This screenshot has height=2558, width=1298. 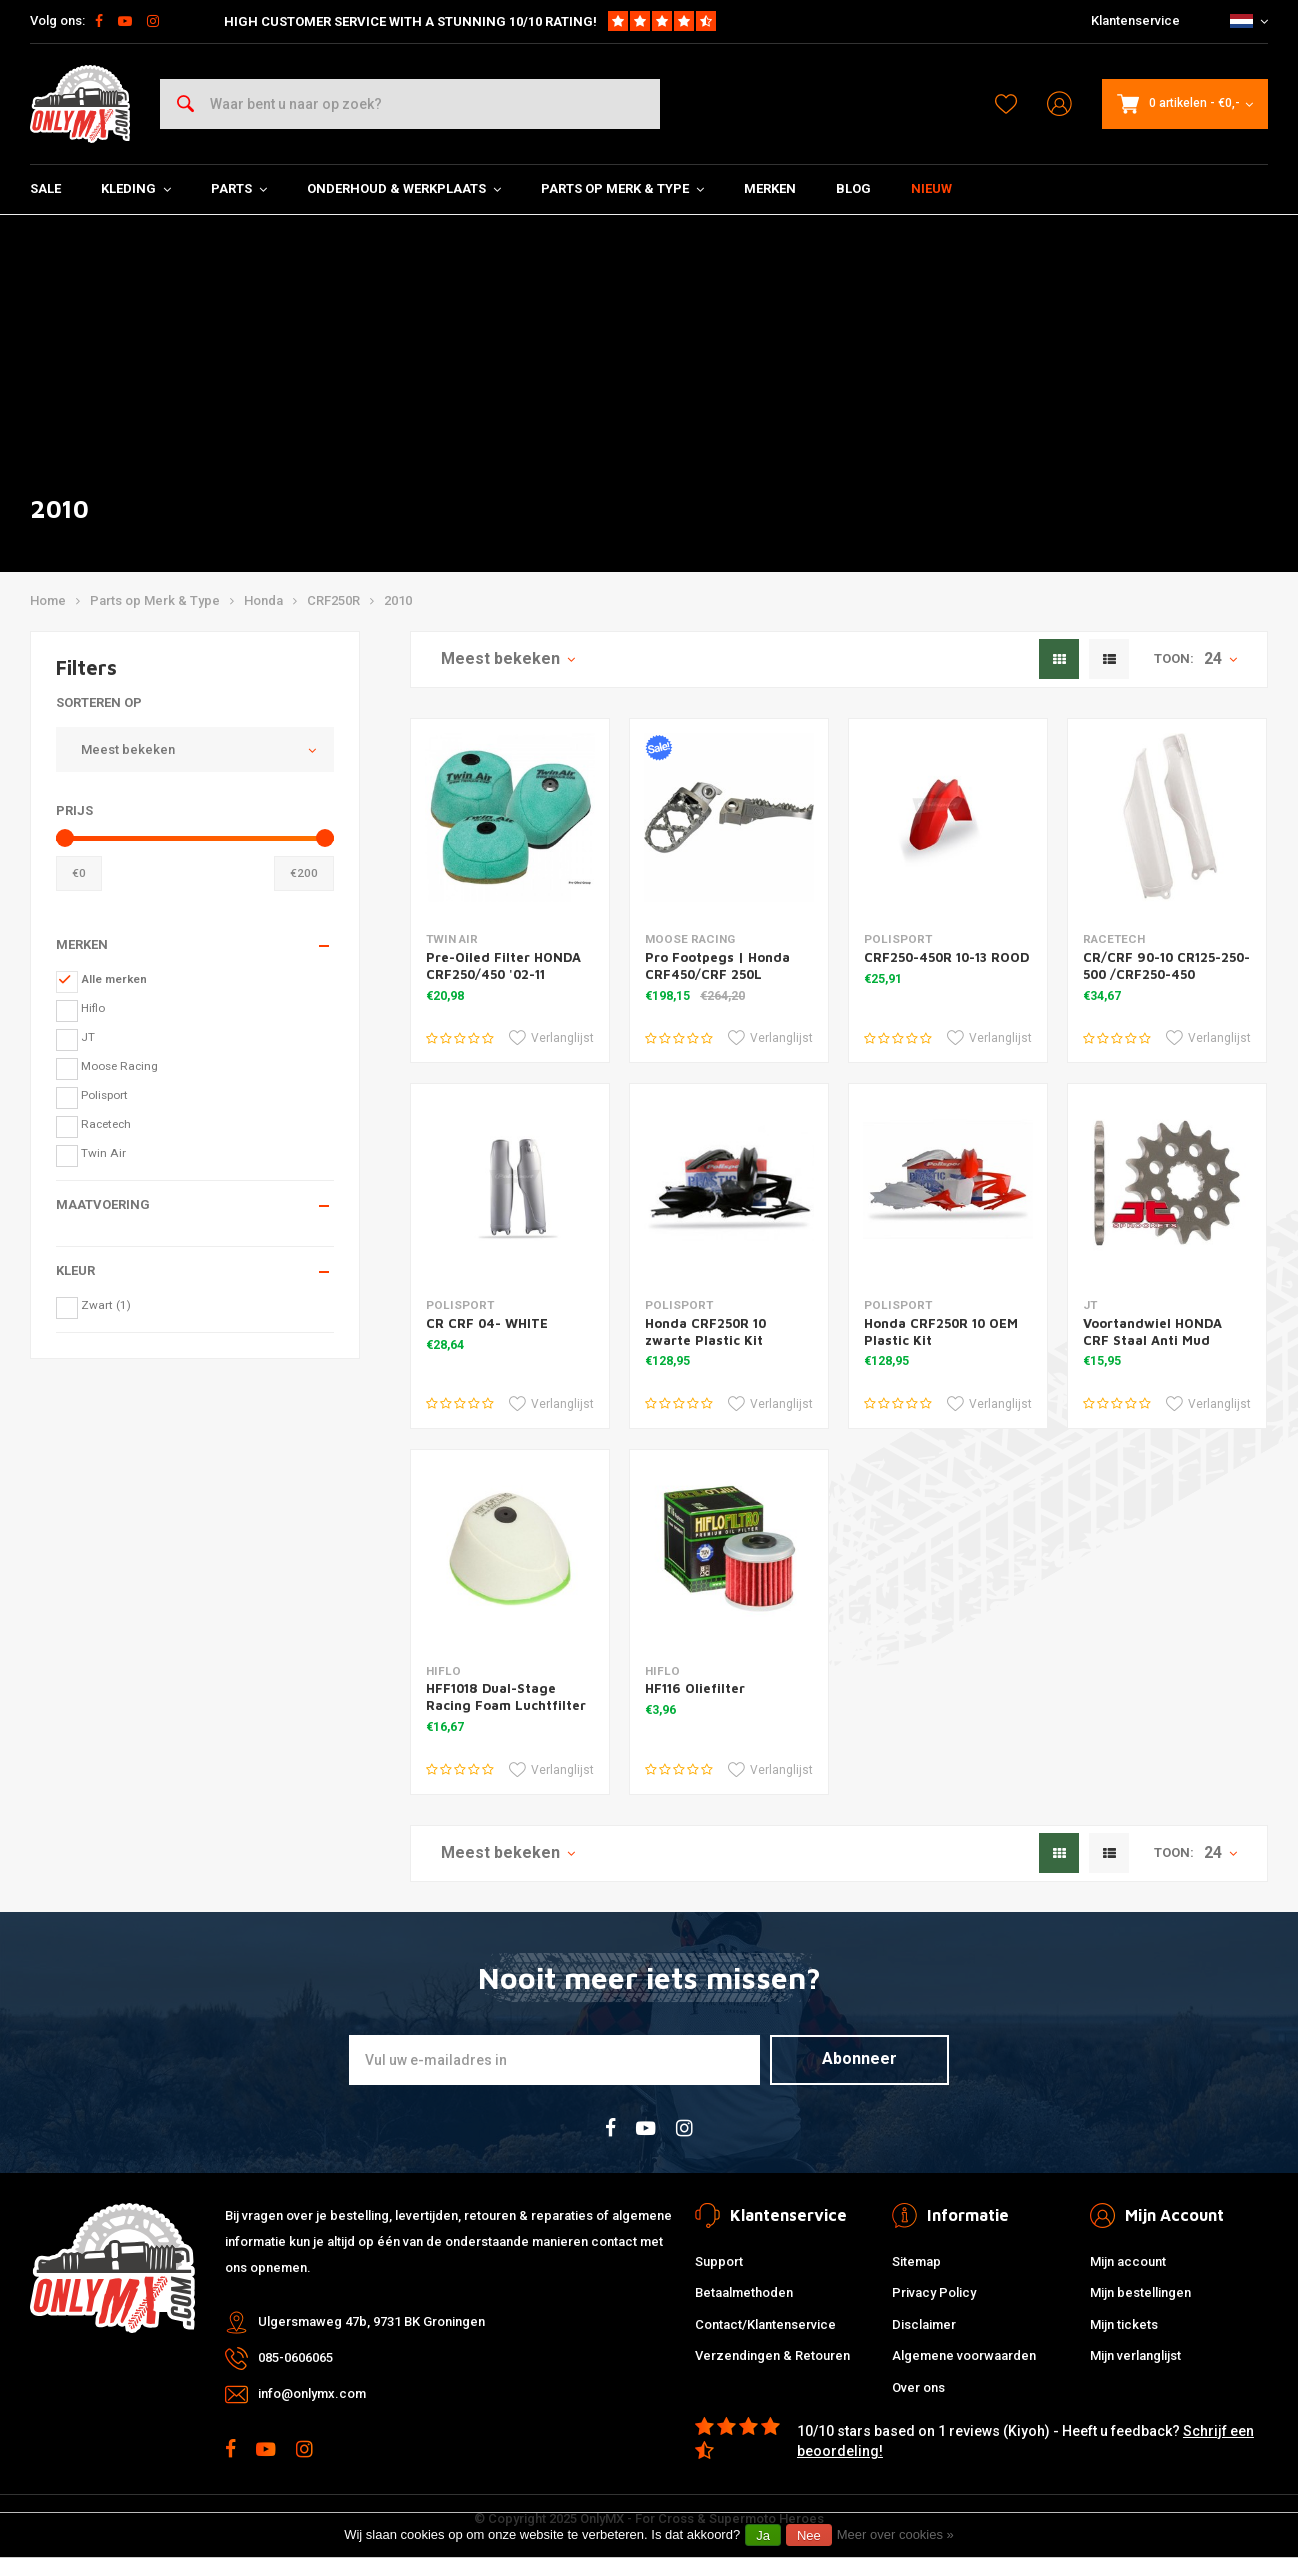 What do you see at coordinates (717, 965) in the screenshot?
I see `Pro Footpegs | Honda CRF450/CRF 250L` at bounding box center [717, 965].